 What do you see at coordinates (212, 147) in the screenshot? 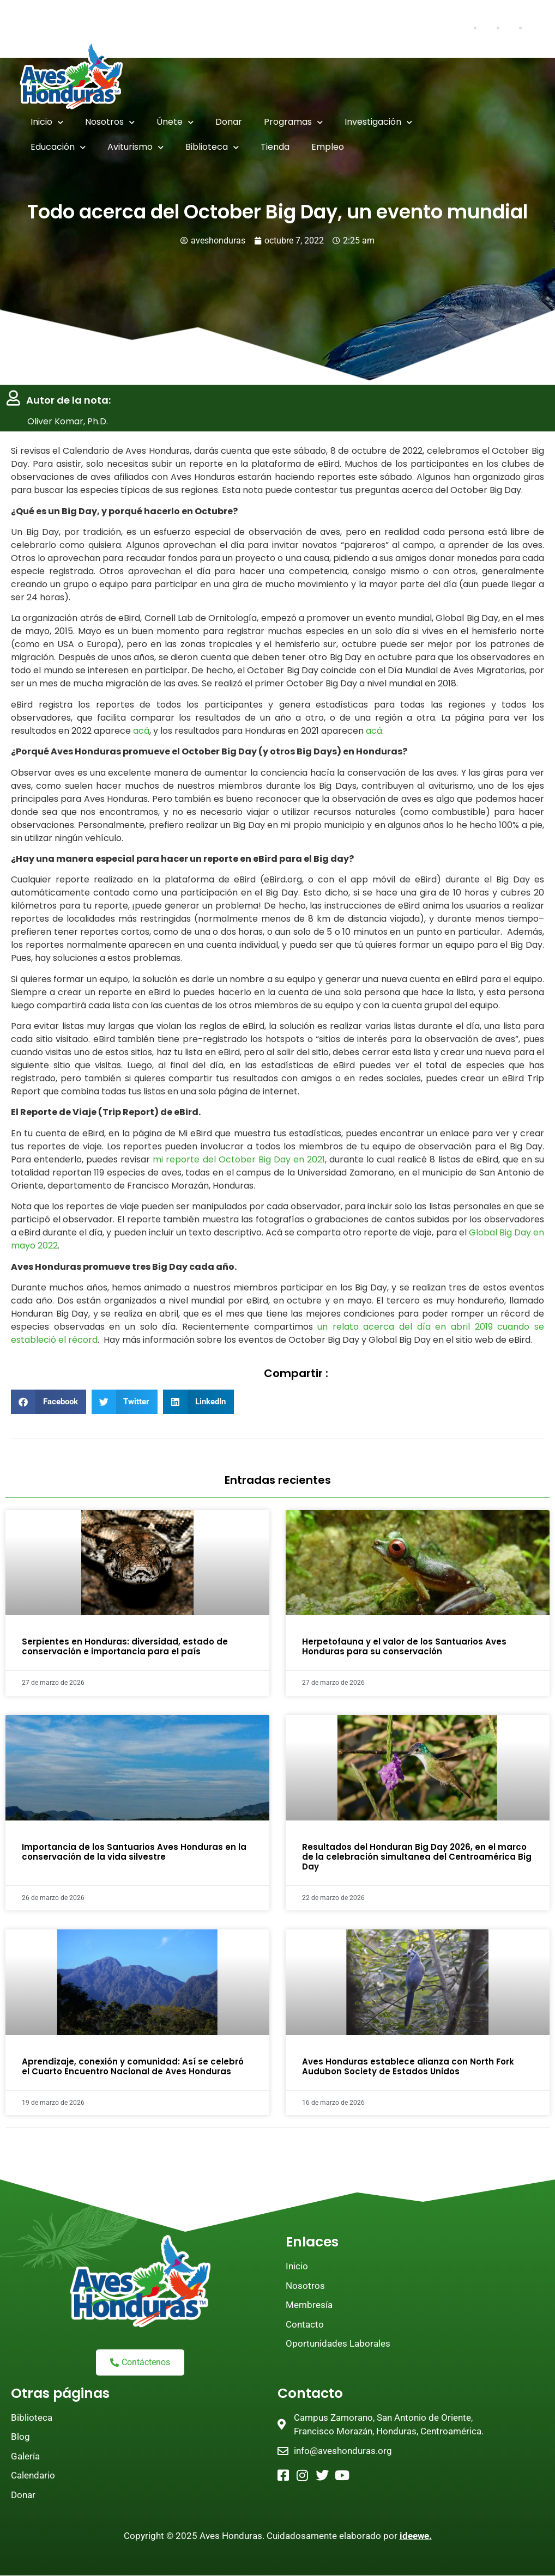
I see `Biblioteca` at bounding box center [212, 147].